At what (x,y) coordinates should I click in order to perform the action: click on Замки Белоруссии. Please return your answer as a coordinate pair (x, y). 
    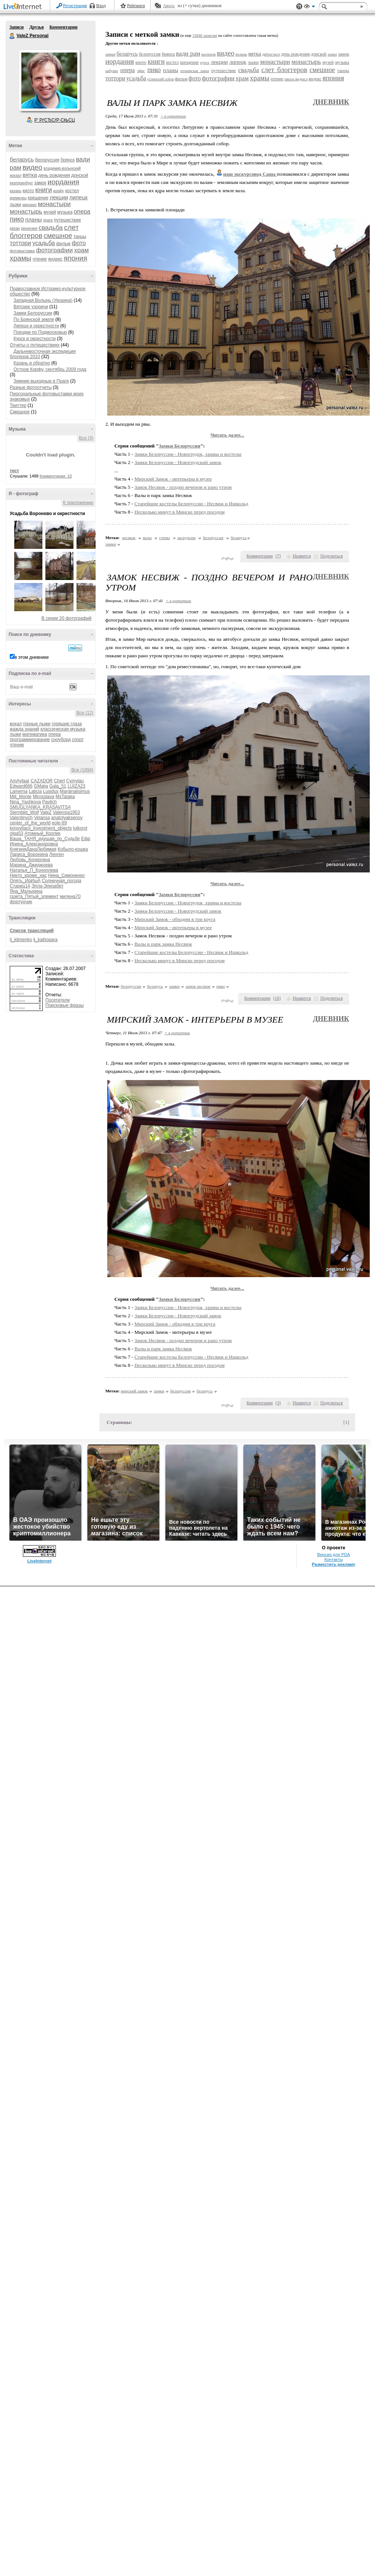
    Looking at the image, I should click on (33, 313).